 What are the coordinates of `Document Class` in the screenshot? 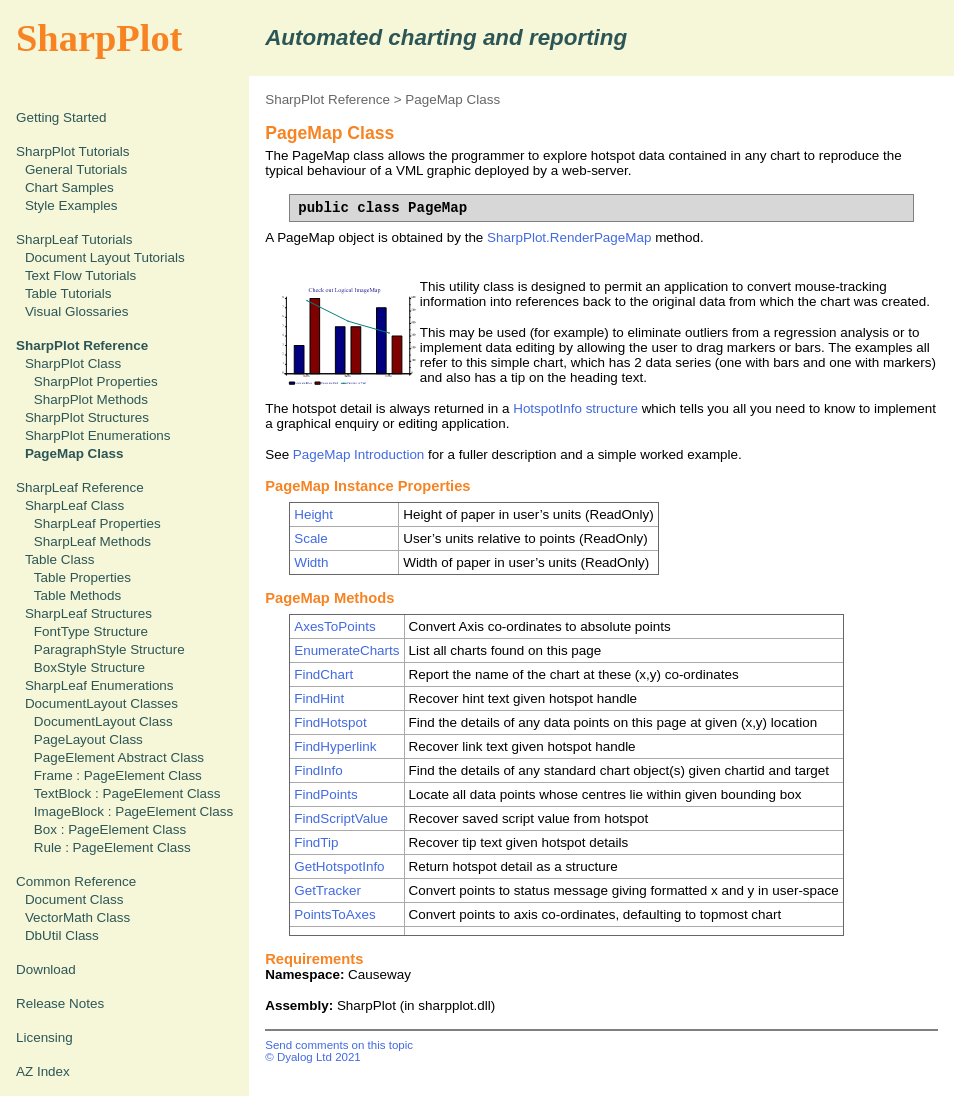 It's located at (74, 899).